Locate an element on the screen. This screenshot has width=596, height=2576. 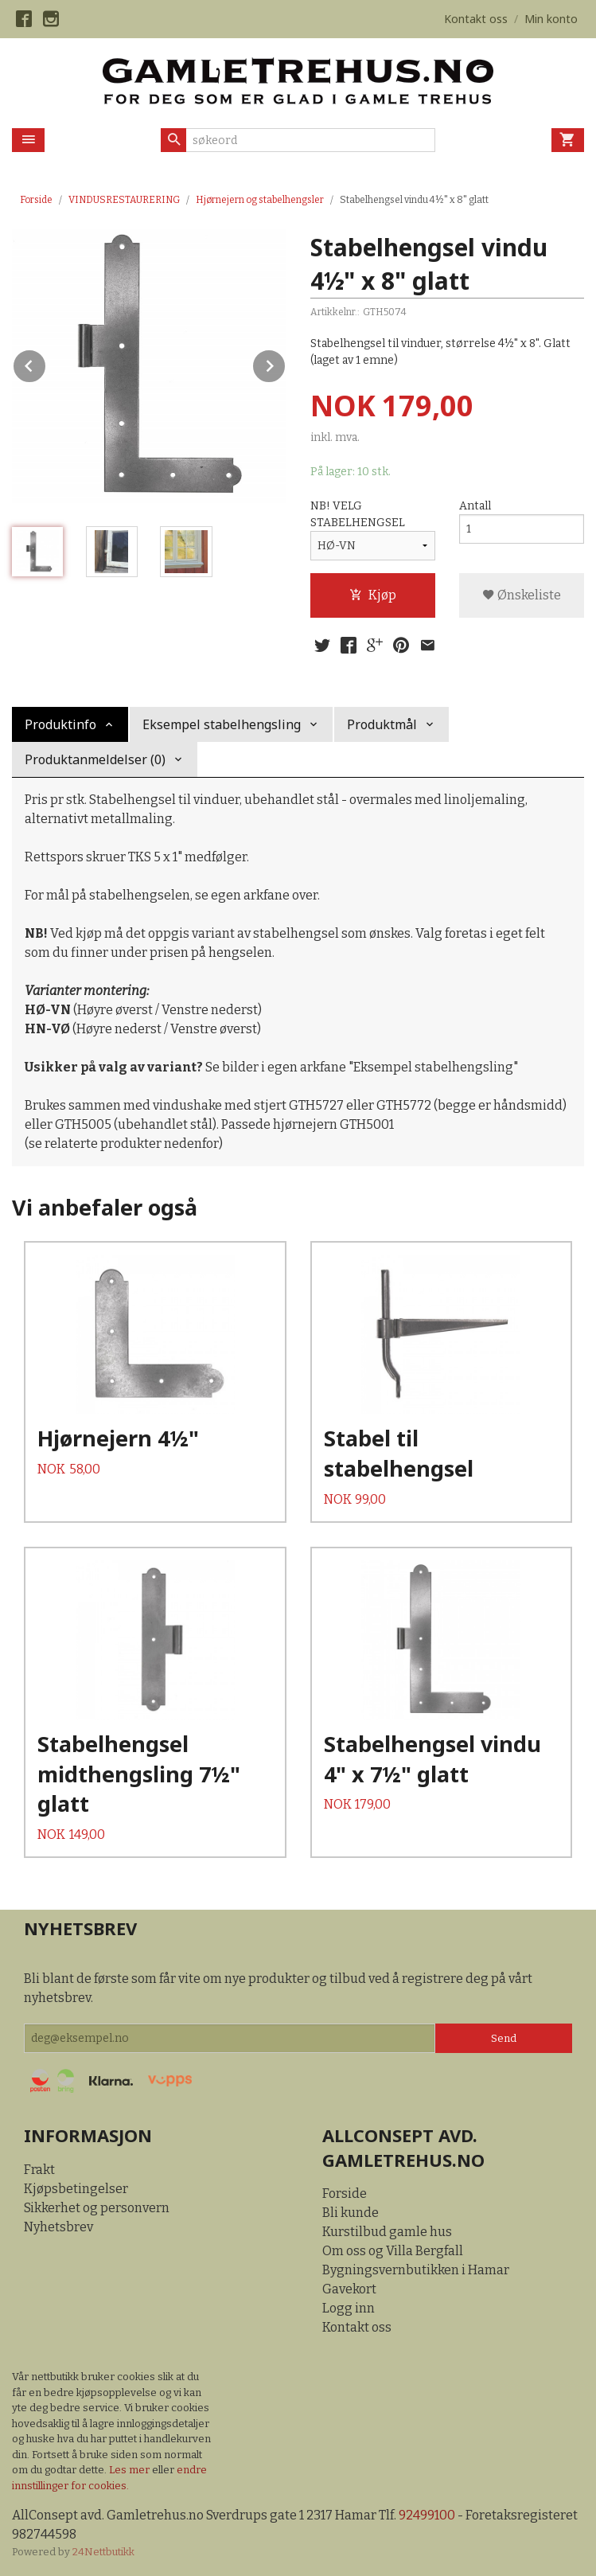
Produktanmeldelser (0) [tab] is located at coordinates (95, 759).